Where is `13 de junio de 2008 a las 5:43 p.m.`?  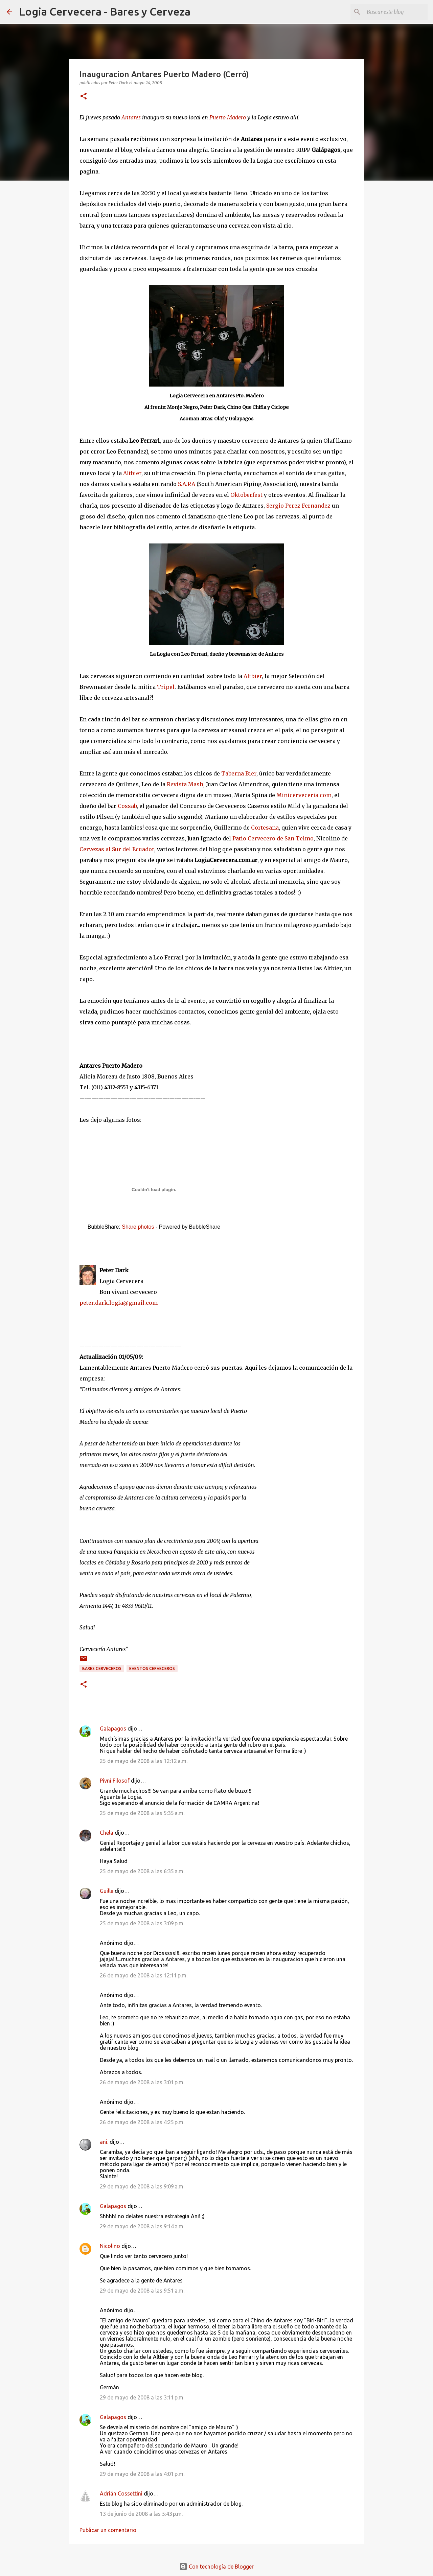
13 de junio de 2008 a las 5:43 p.m. is located at coordinates (141, 2514).